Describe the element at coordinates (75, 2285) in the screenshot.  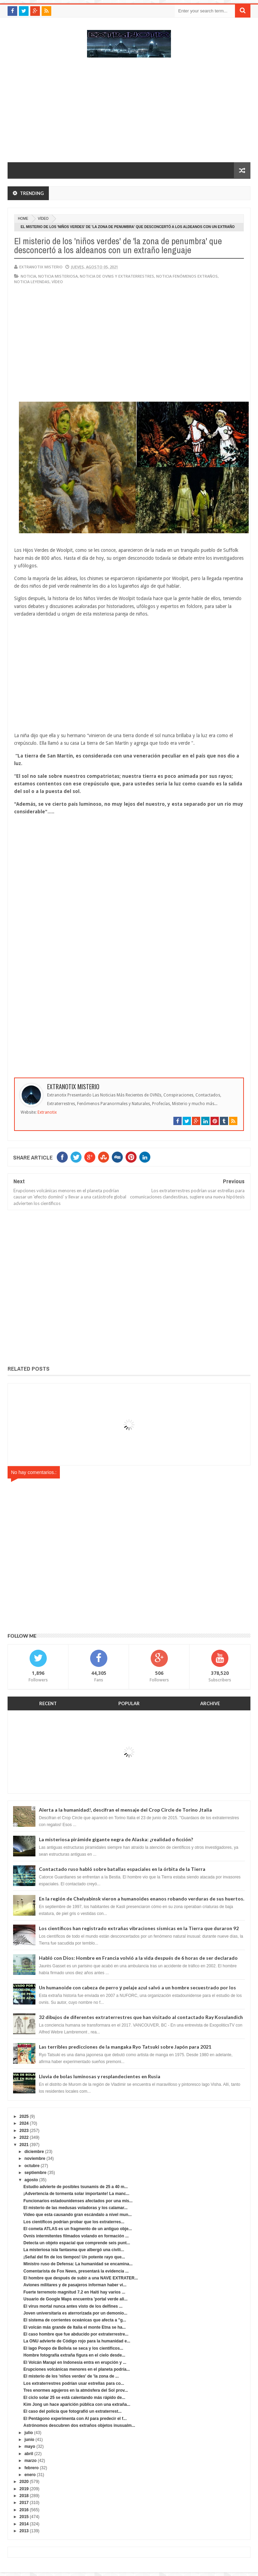
I see `Aviones militares y de pasajeros informan haber vi...` at that location.